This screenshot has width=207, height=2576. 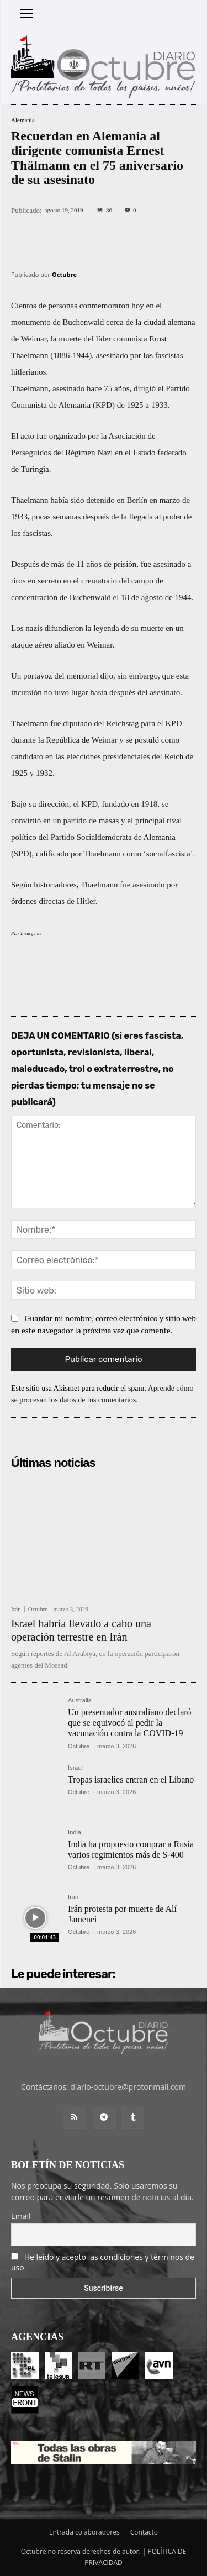 I want to click on Entrada colaboradores, so click(x=84, y=2532).